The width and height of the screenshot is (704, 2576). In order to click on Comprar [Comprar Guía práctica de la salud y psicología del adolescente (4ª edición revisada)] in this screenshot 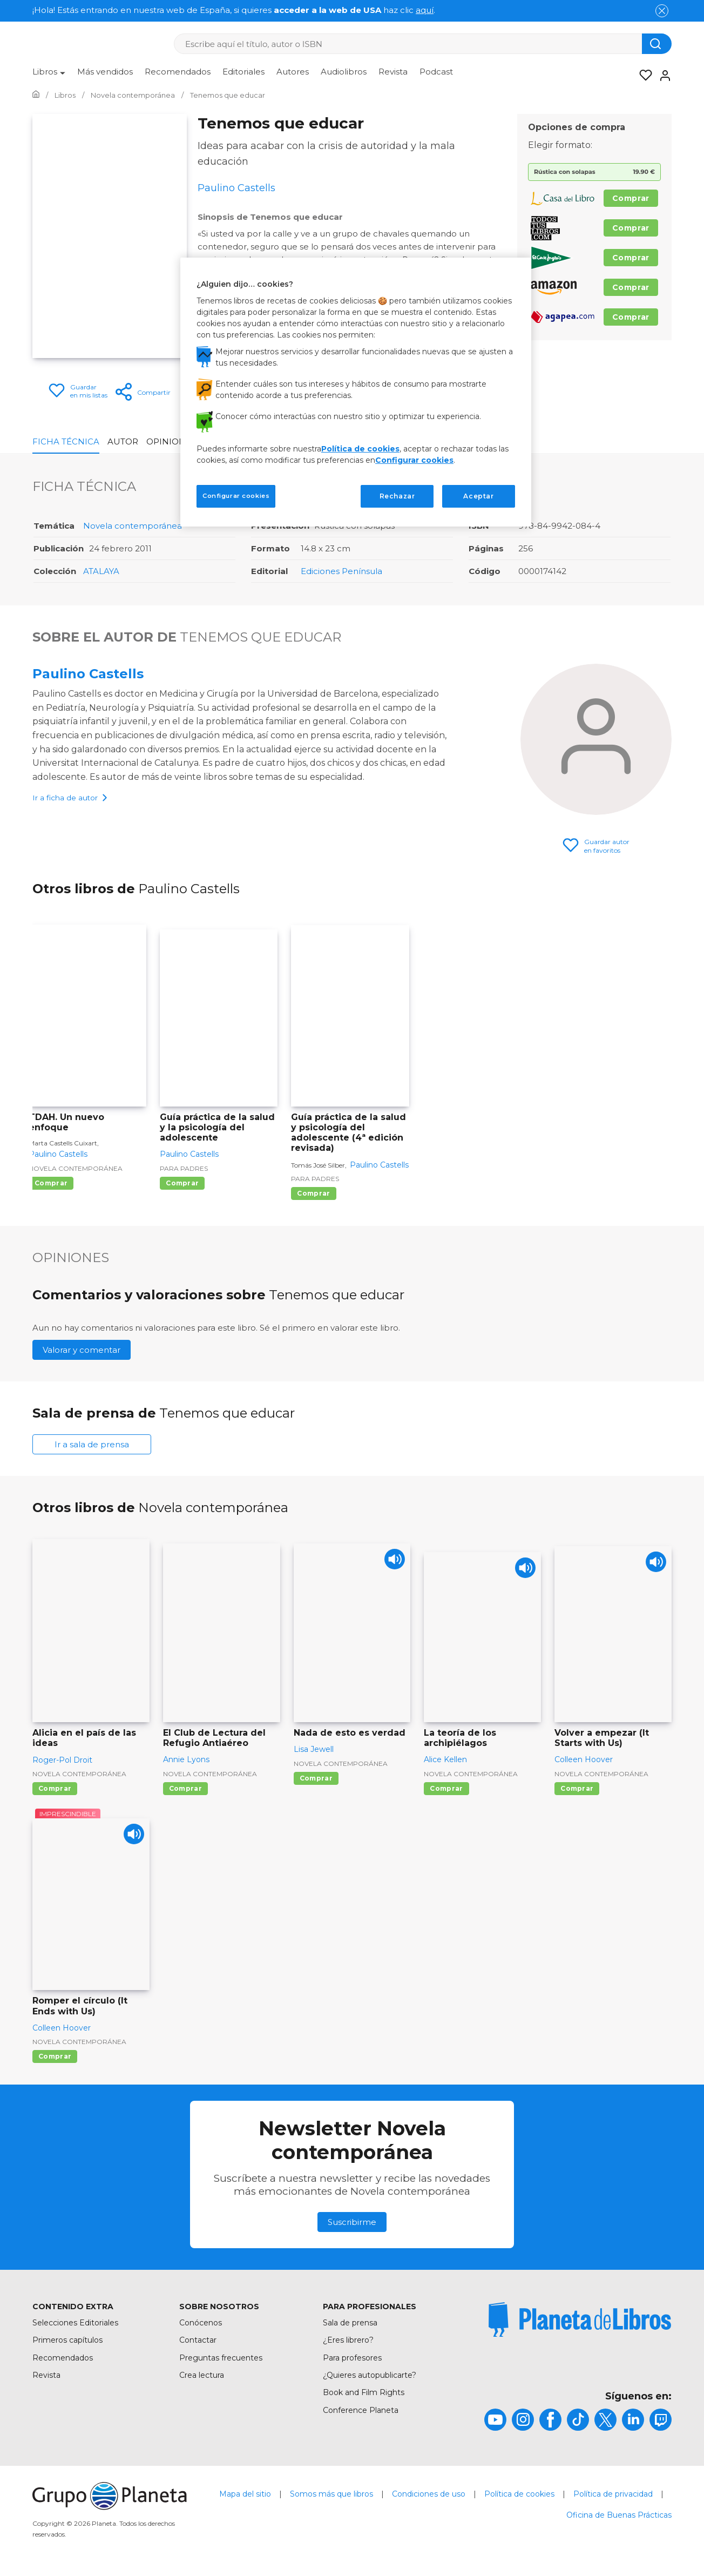, I will do `click(313, 1193)`.